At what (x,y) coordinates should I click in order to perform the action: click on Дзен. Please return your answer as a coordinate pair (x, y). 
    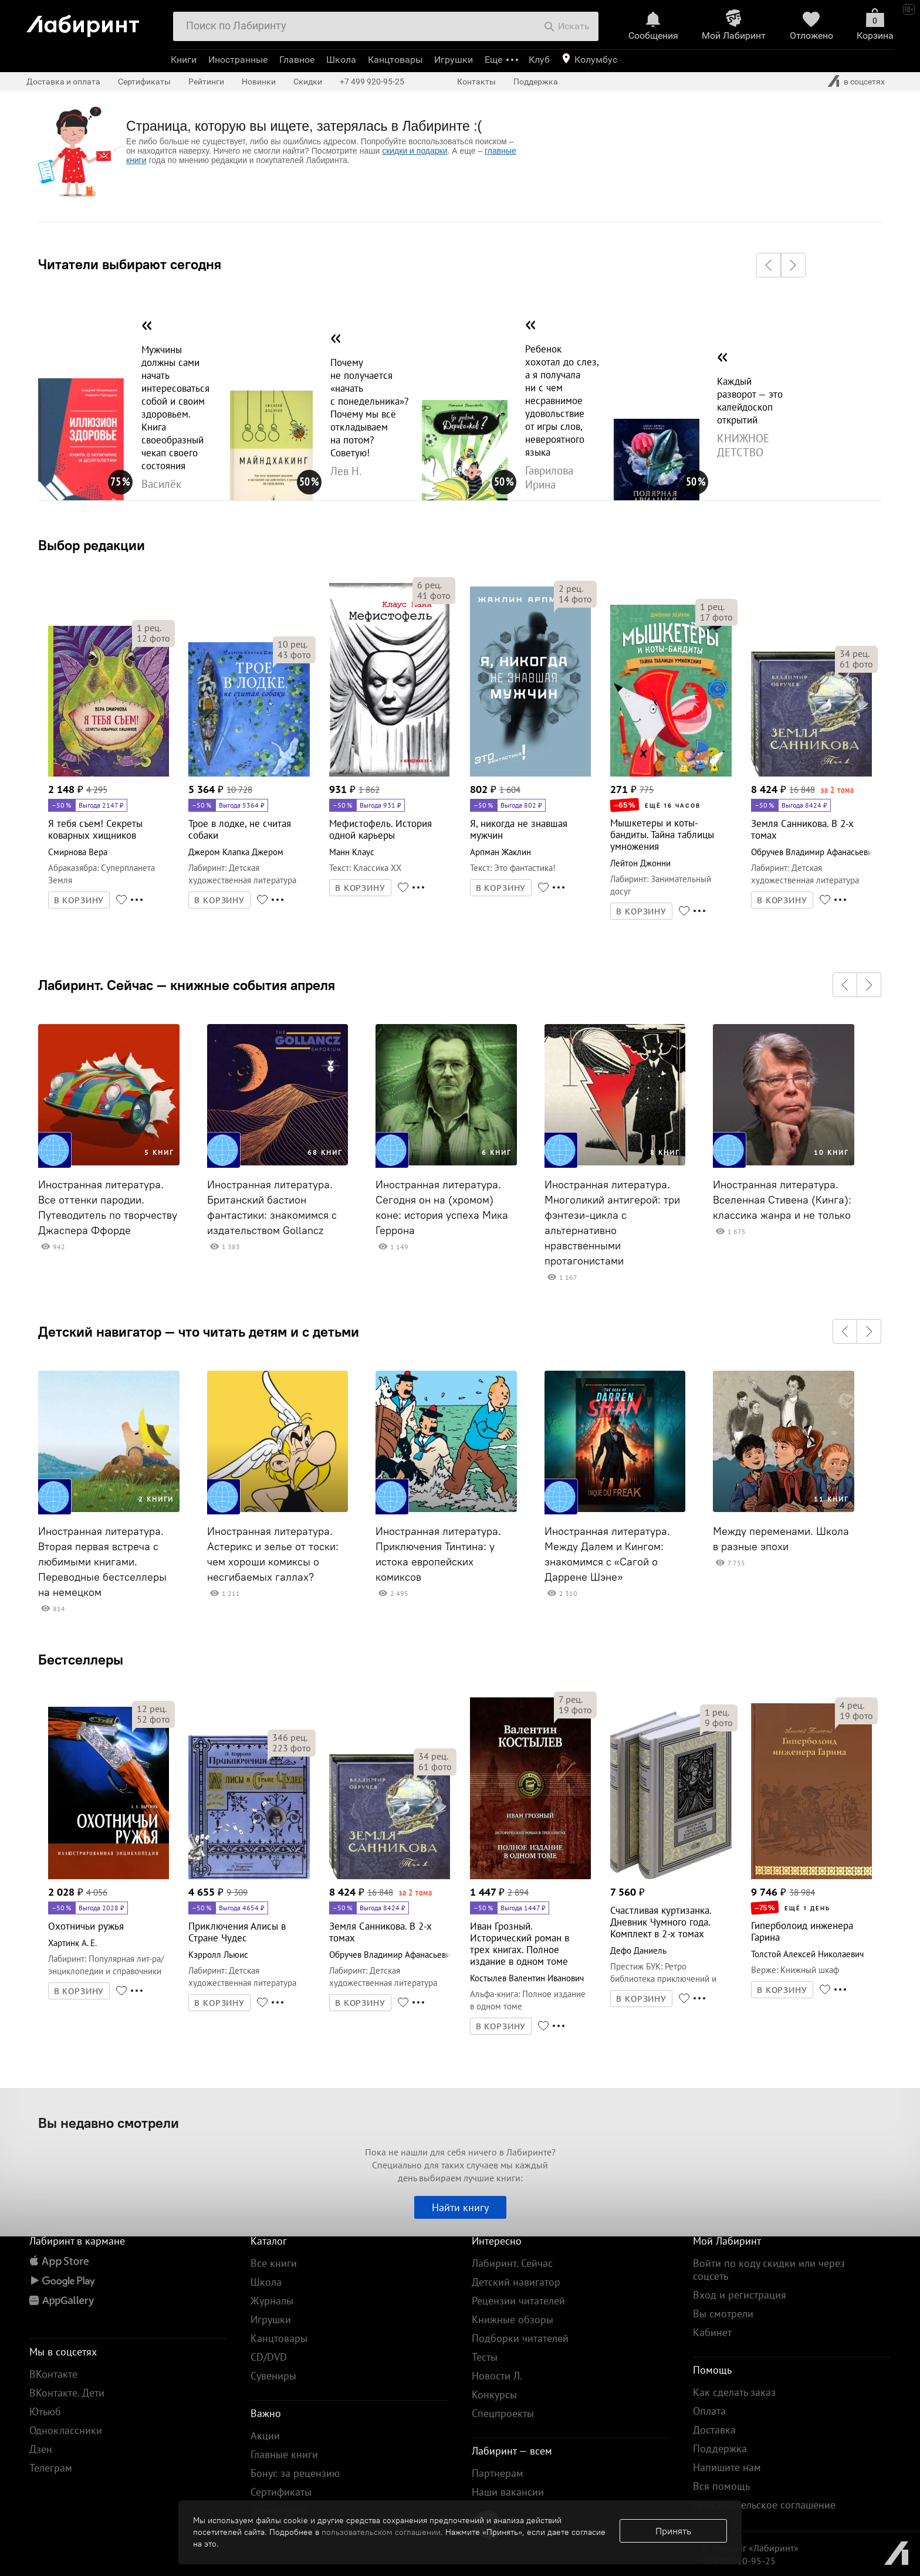
    Looking at the image, I should click on (40, 2449).